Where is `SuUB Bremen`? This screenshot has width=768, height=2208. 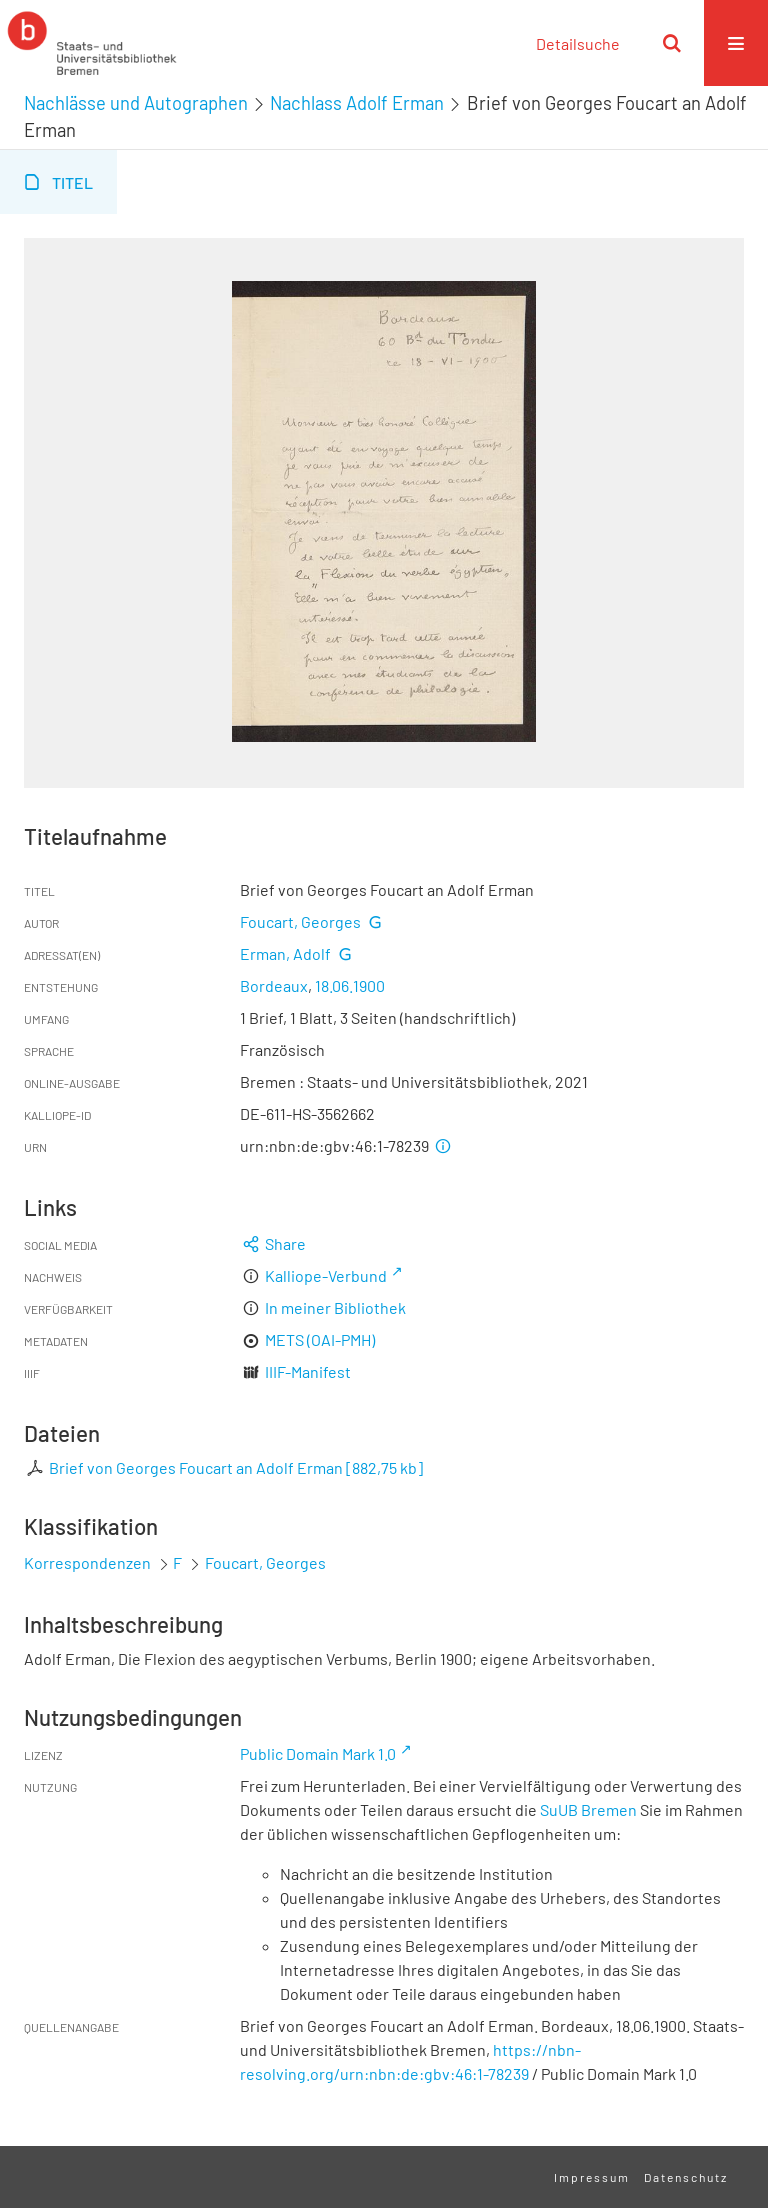 SuUB Bremen is located at coordinates (588, 1809).